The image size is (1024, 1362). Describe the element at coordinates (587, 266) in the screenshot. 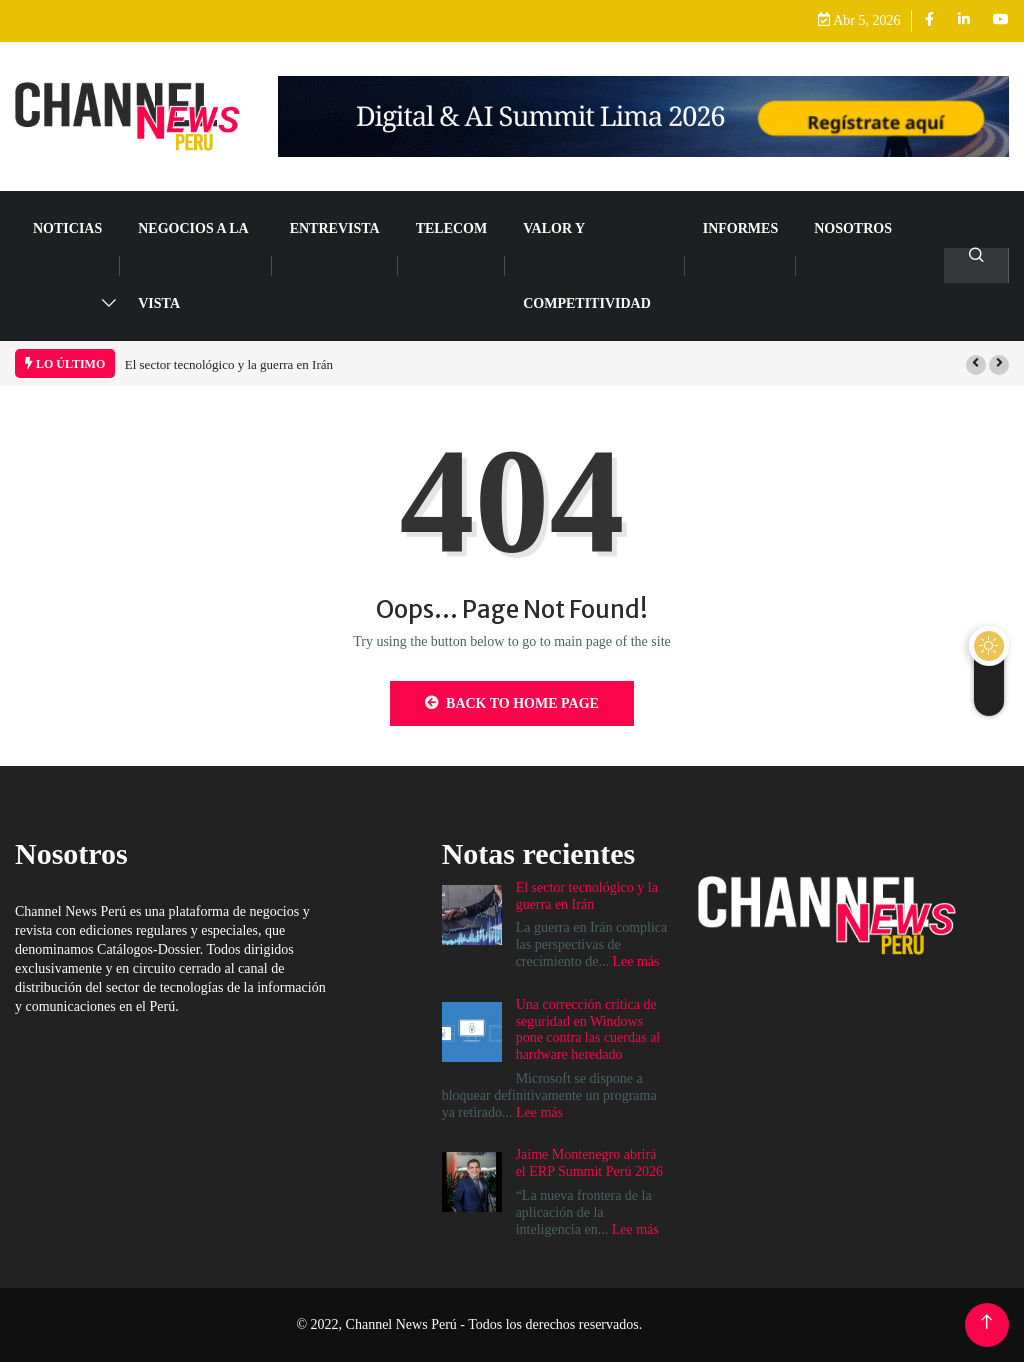

I see `VALOR Y COMPETITIVIDAD` at that location.